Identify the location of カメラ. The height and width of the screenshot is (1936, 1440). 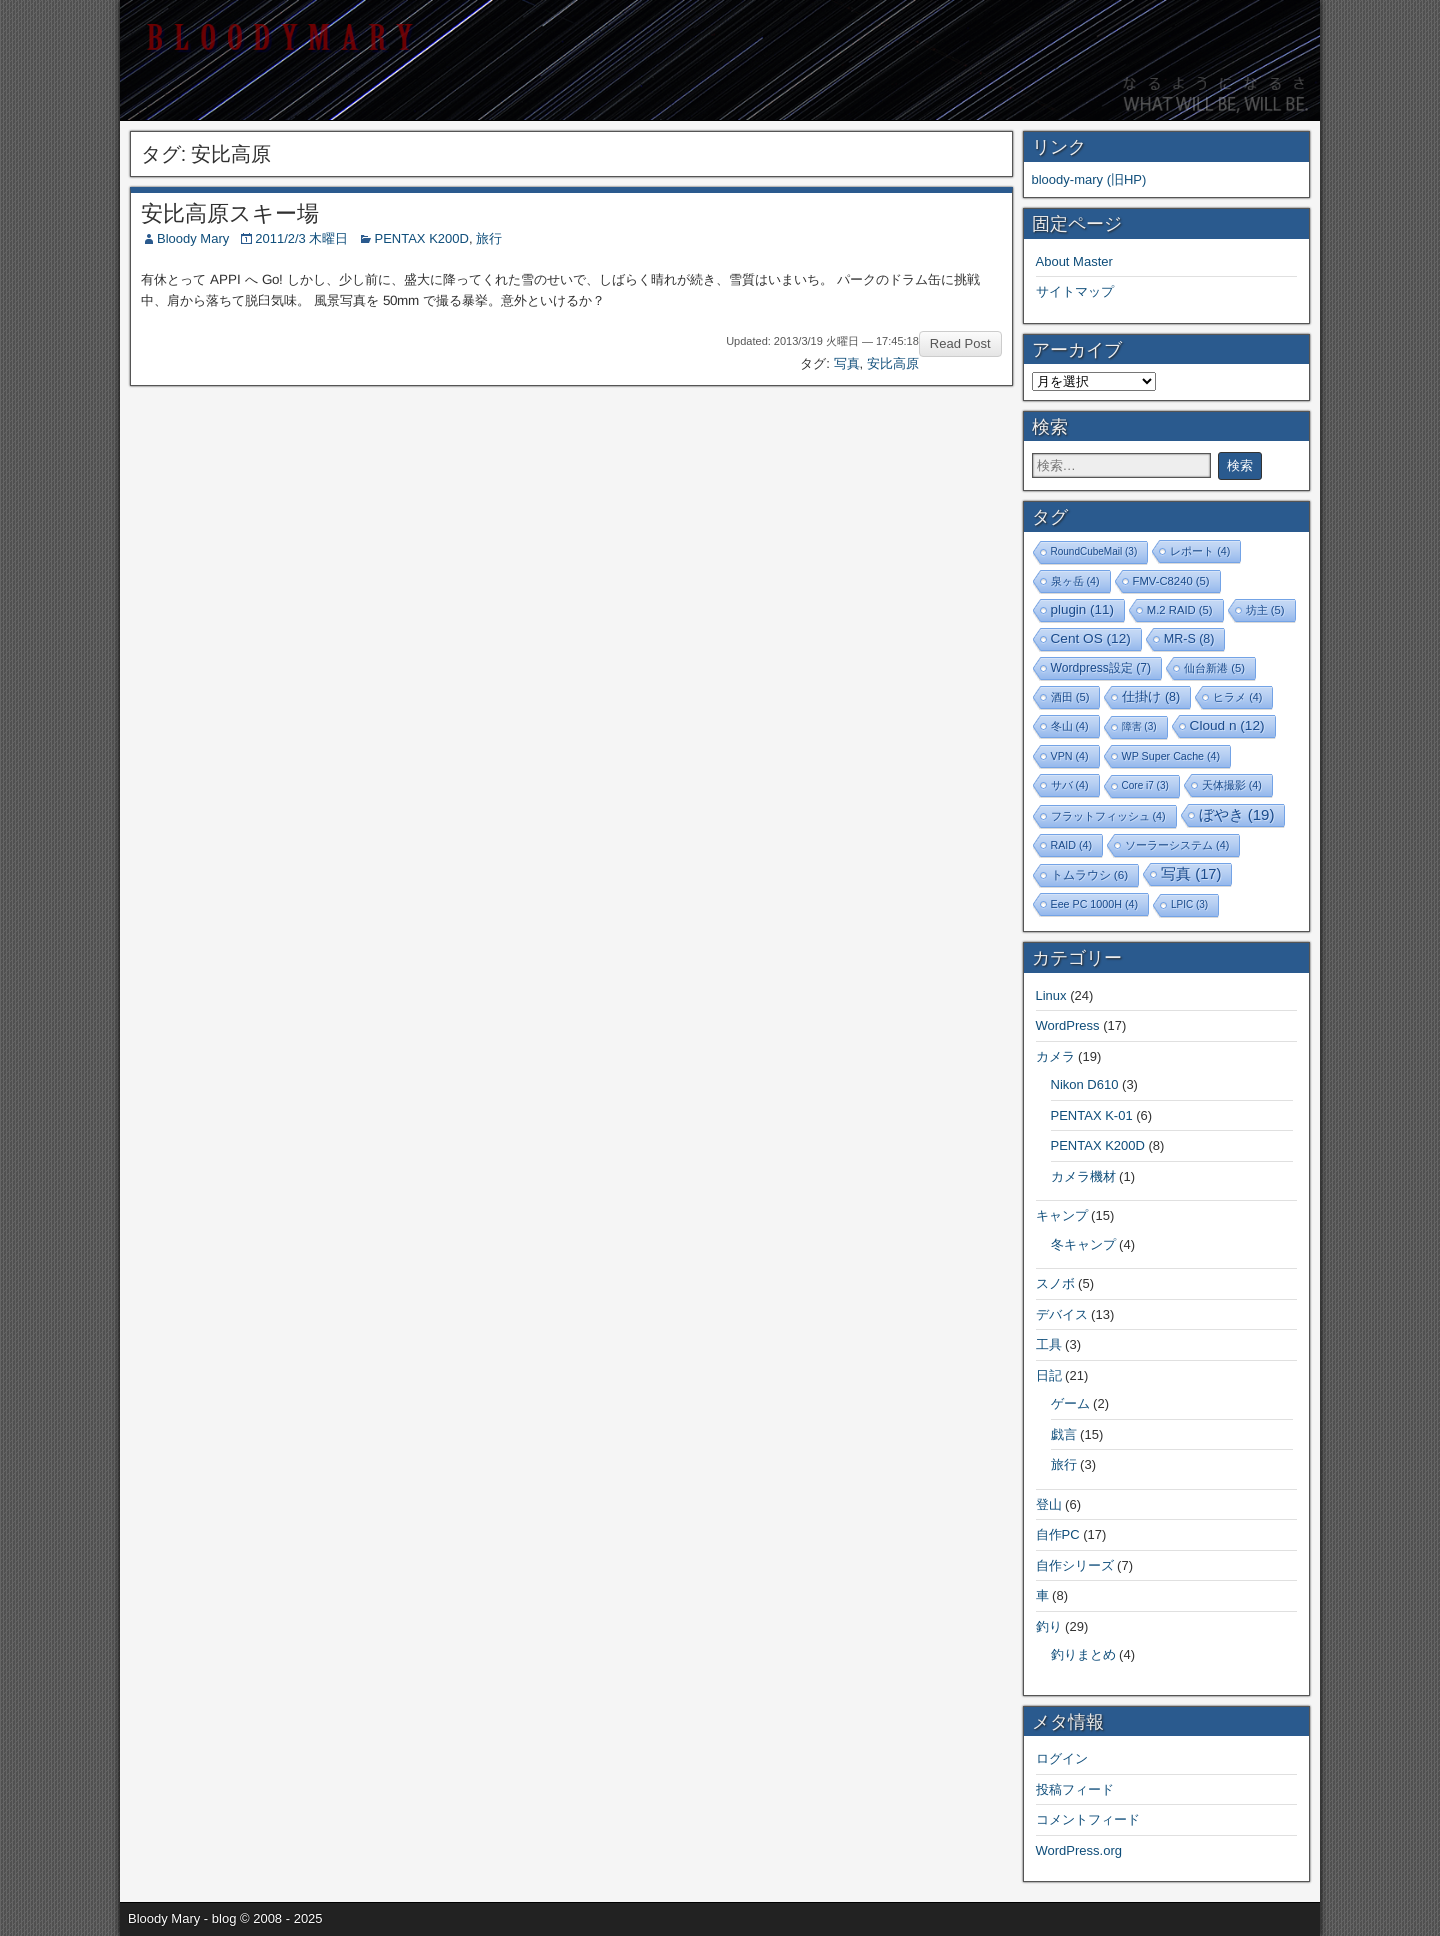
(1055, 1056).